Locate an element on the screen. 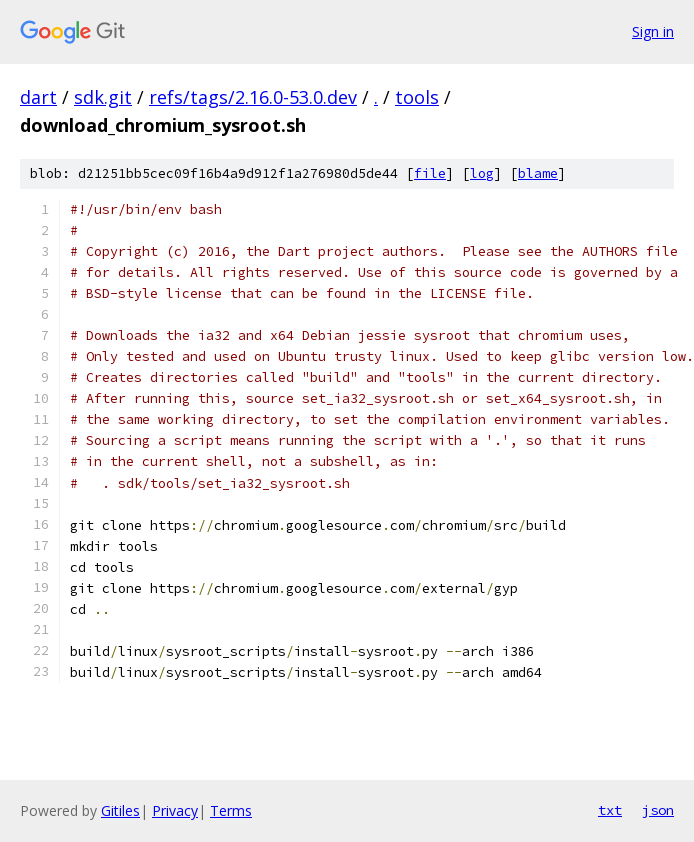  Privacy is located at coordinates (175, 810).